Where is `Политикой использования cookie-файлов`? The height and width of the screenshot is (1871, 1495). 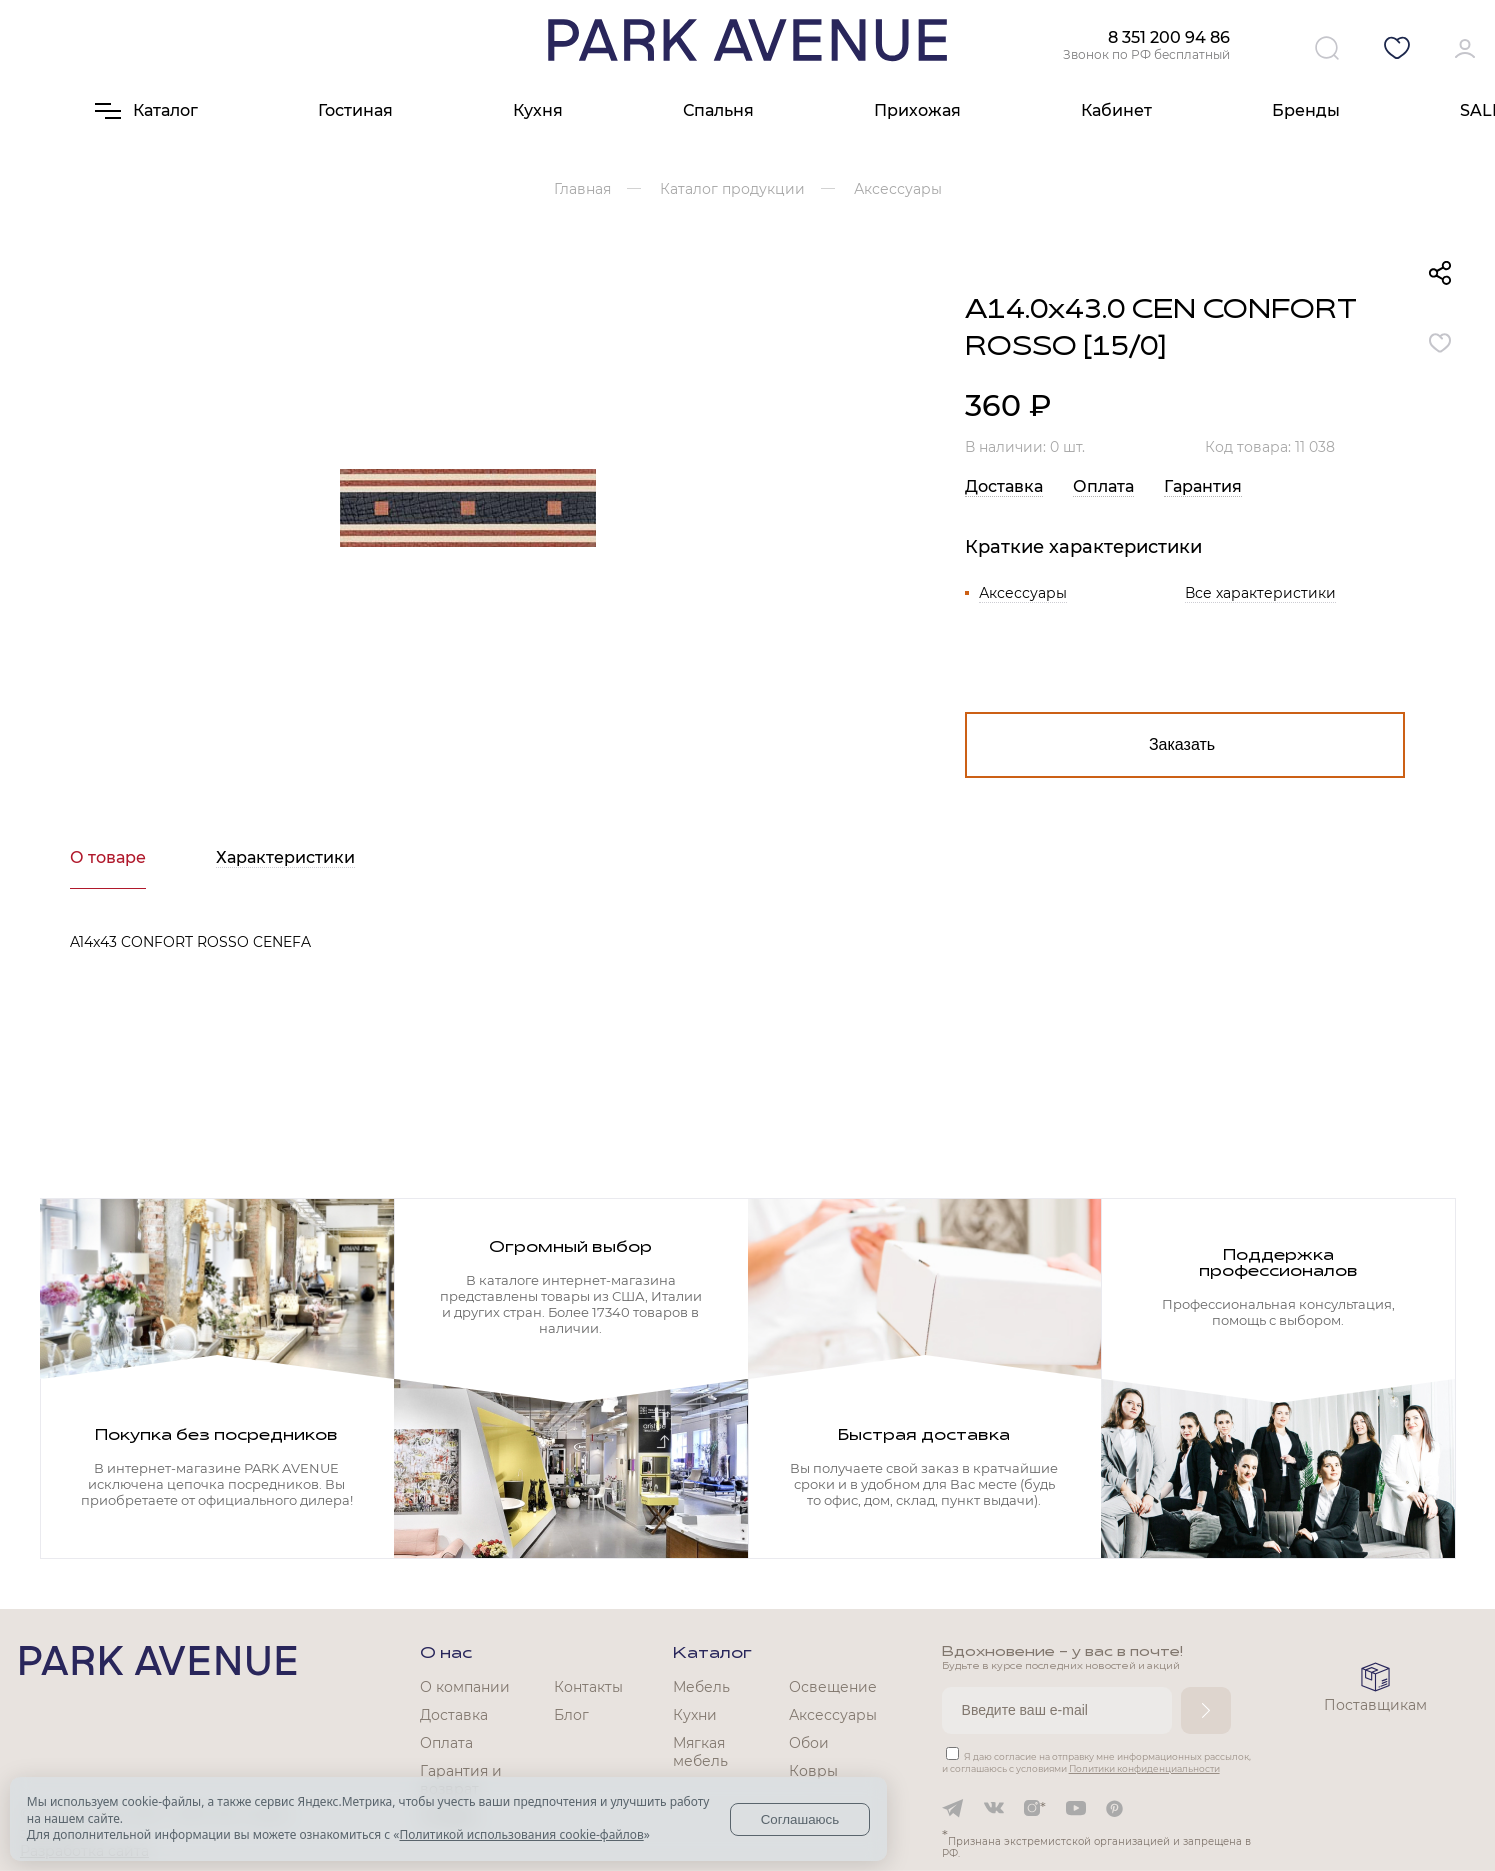
Политикой использования cookie-файлов is located at coordinates (521, 1834).